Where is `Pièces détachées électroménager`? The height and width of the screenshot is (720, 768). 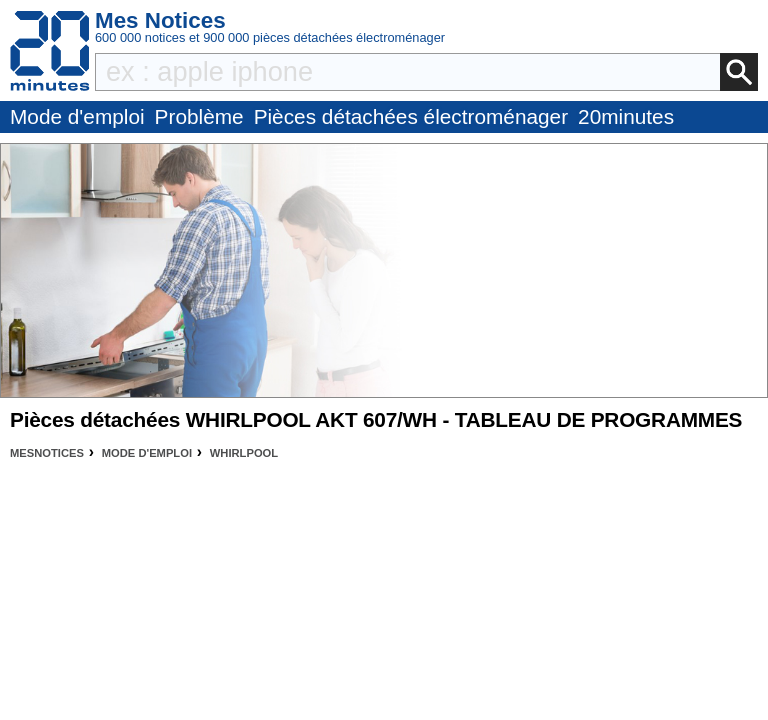
Pièces détachées électroménager is located at coordinates (411, 116).